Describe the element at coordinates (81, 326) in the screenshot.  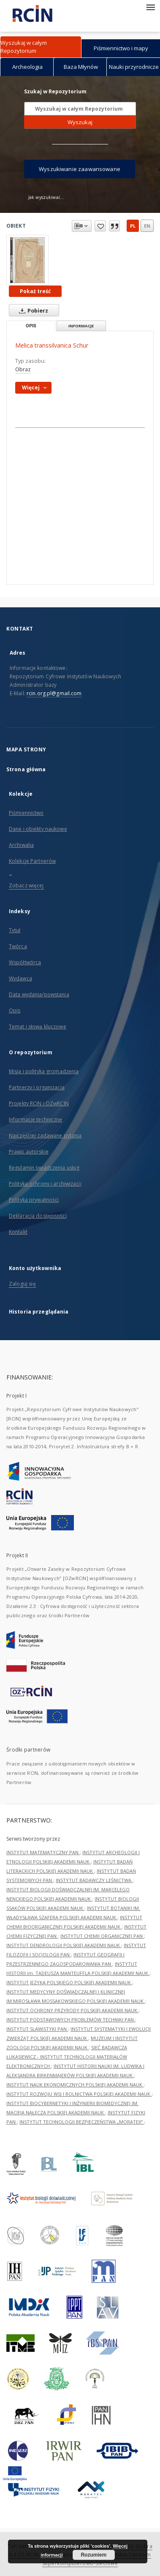
I see `Informacje [tab]` at that location.